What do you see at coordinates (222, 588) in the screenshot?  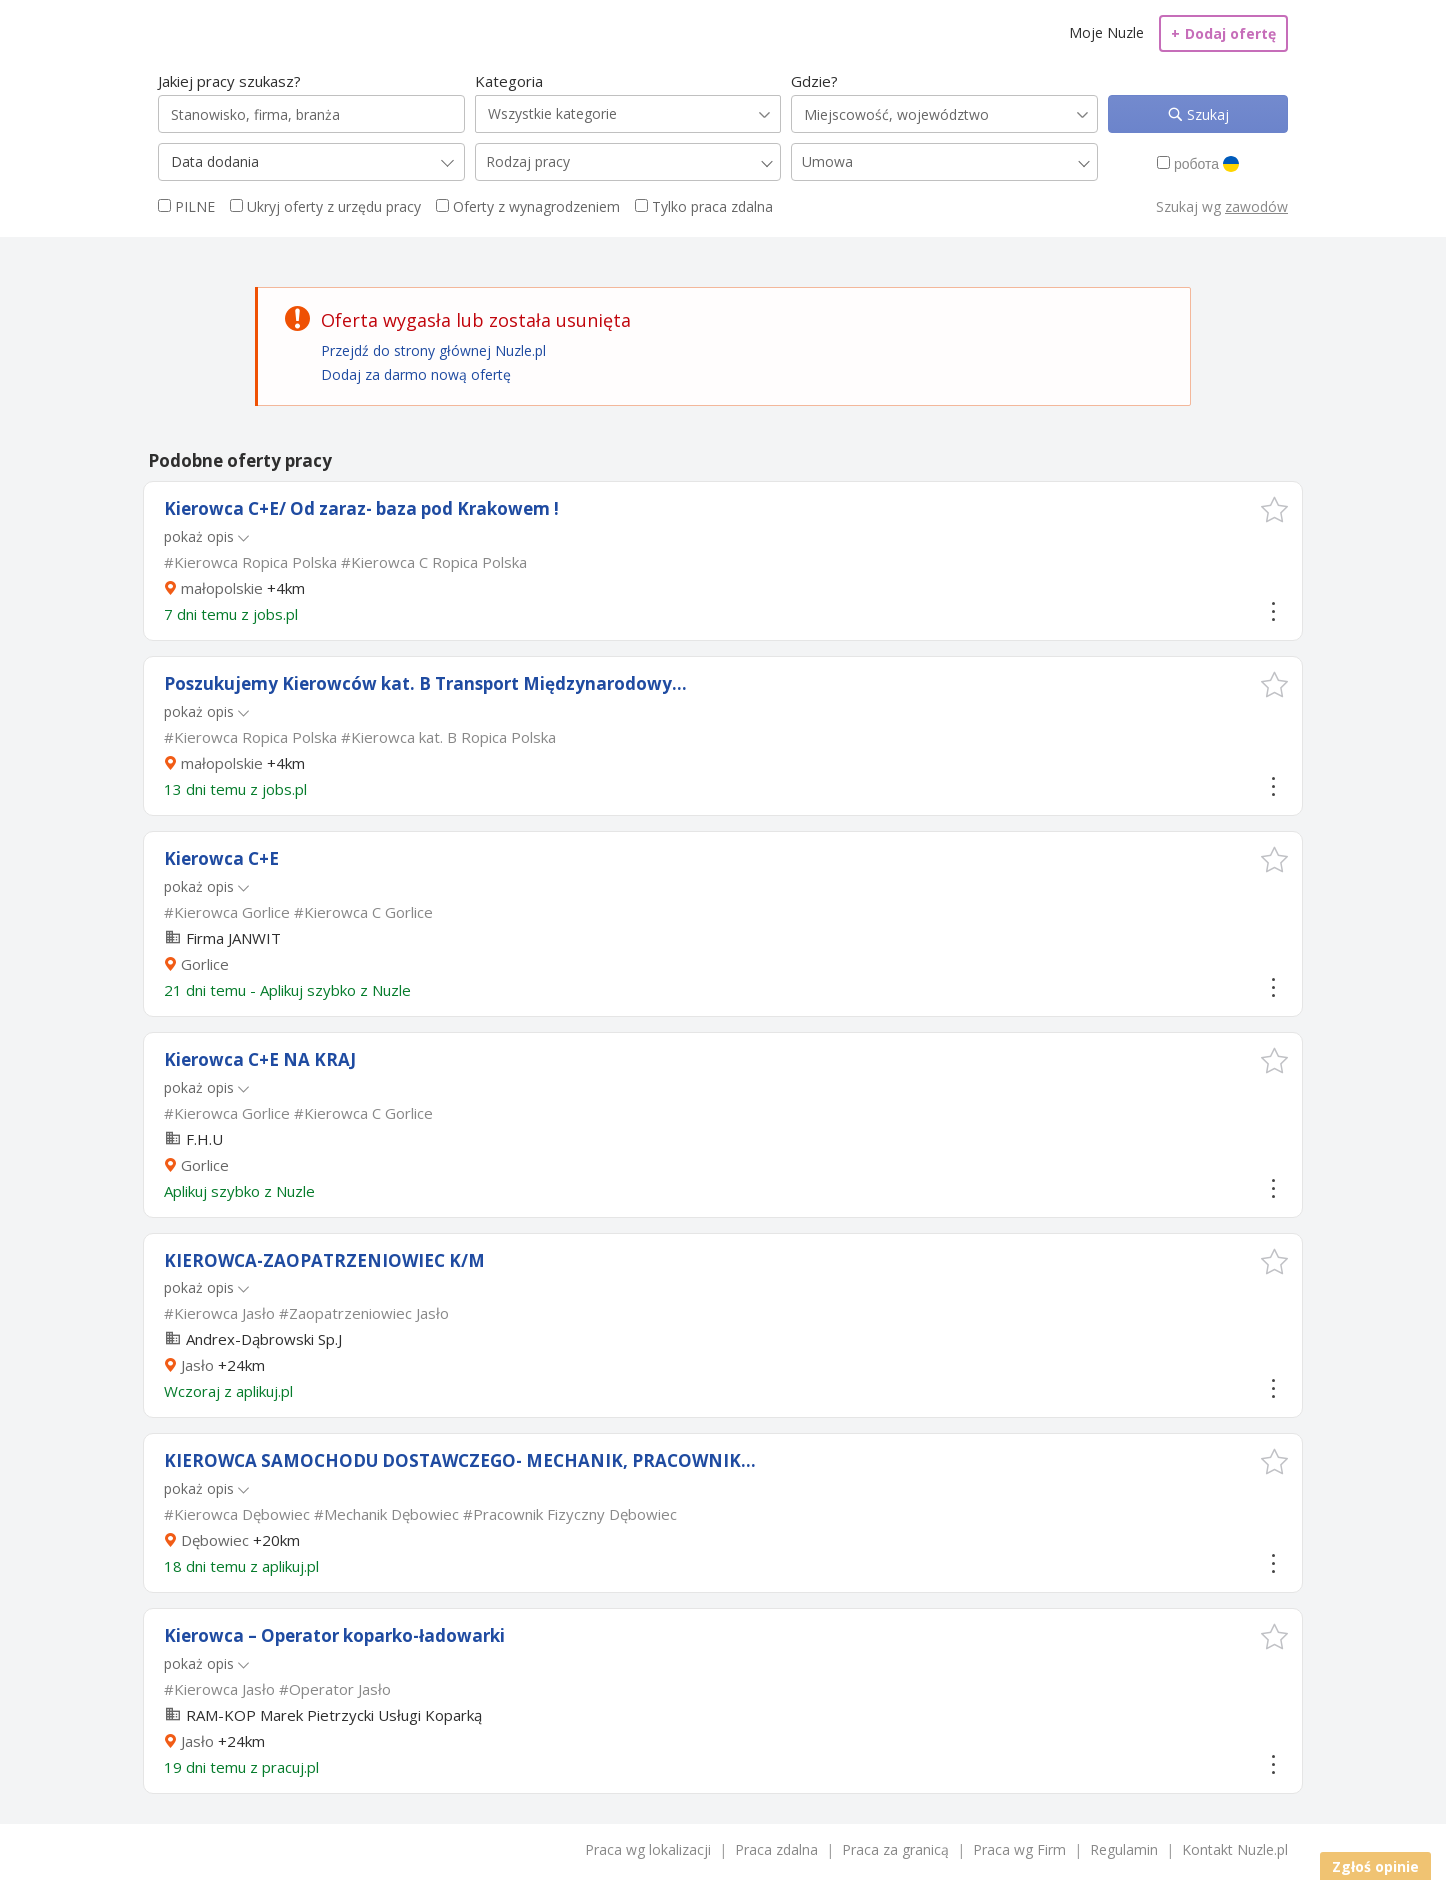 I see `małopolskie` at bounding box center [222, 588].